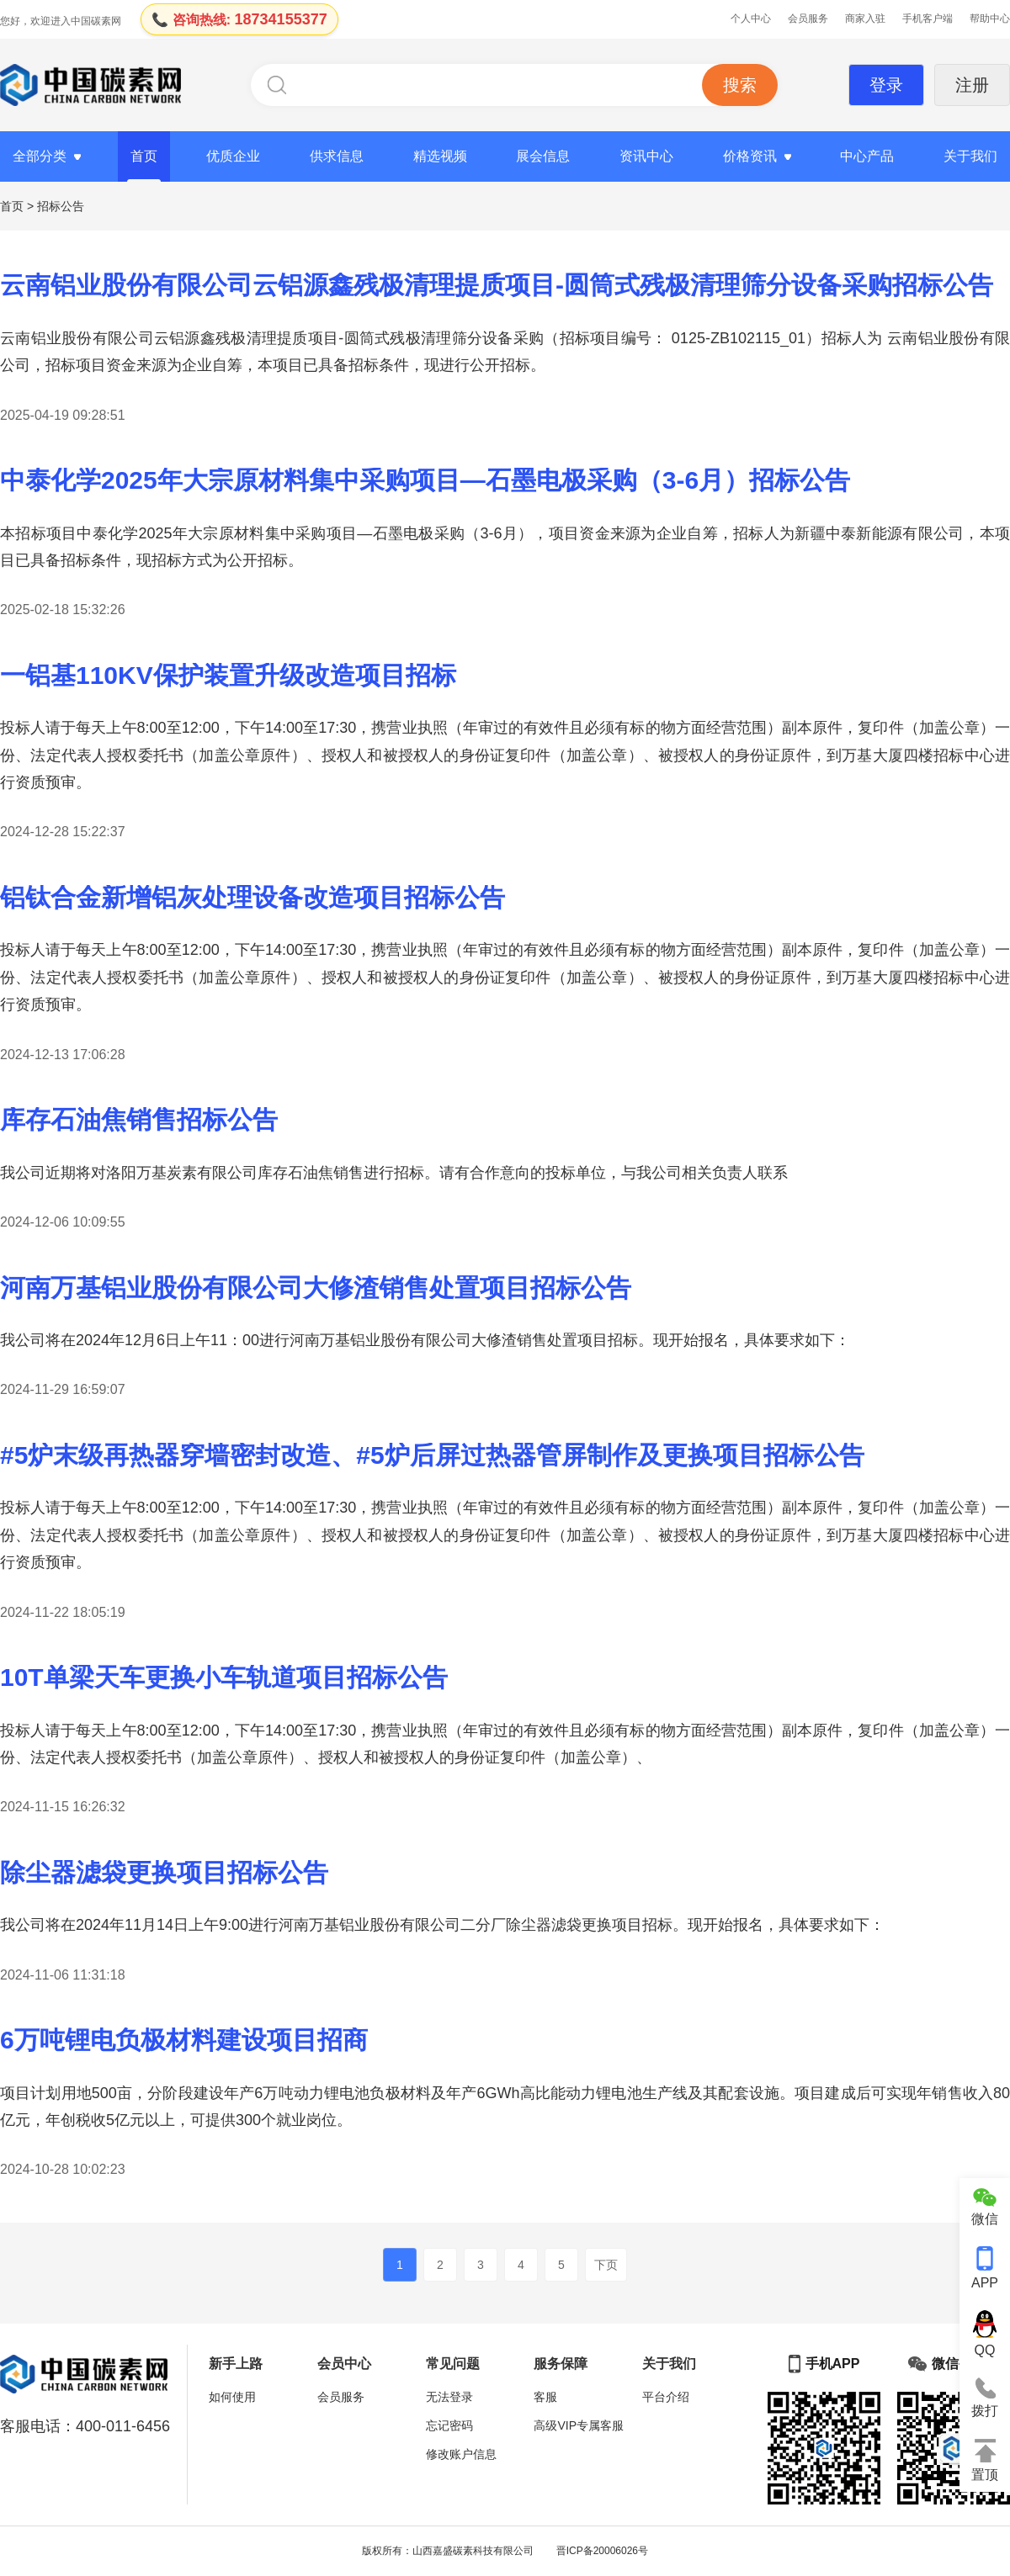 The height and width of the screenshot is (2576, 1010). Describe the element at coordinates (432, 1455) in the screenshot. I see `#5炉末级再热器穿墙密封改造、#5炉后屏过热器管屏制作及更换项目招标公告` at that location.